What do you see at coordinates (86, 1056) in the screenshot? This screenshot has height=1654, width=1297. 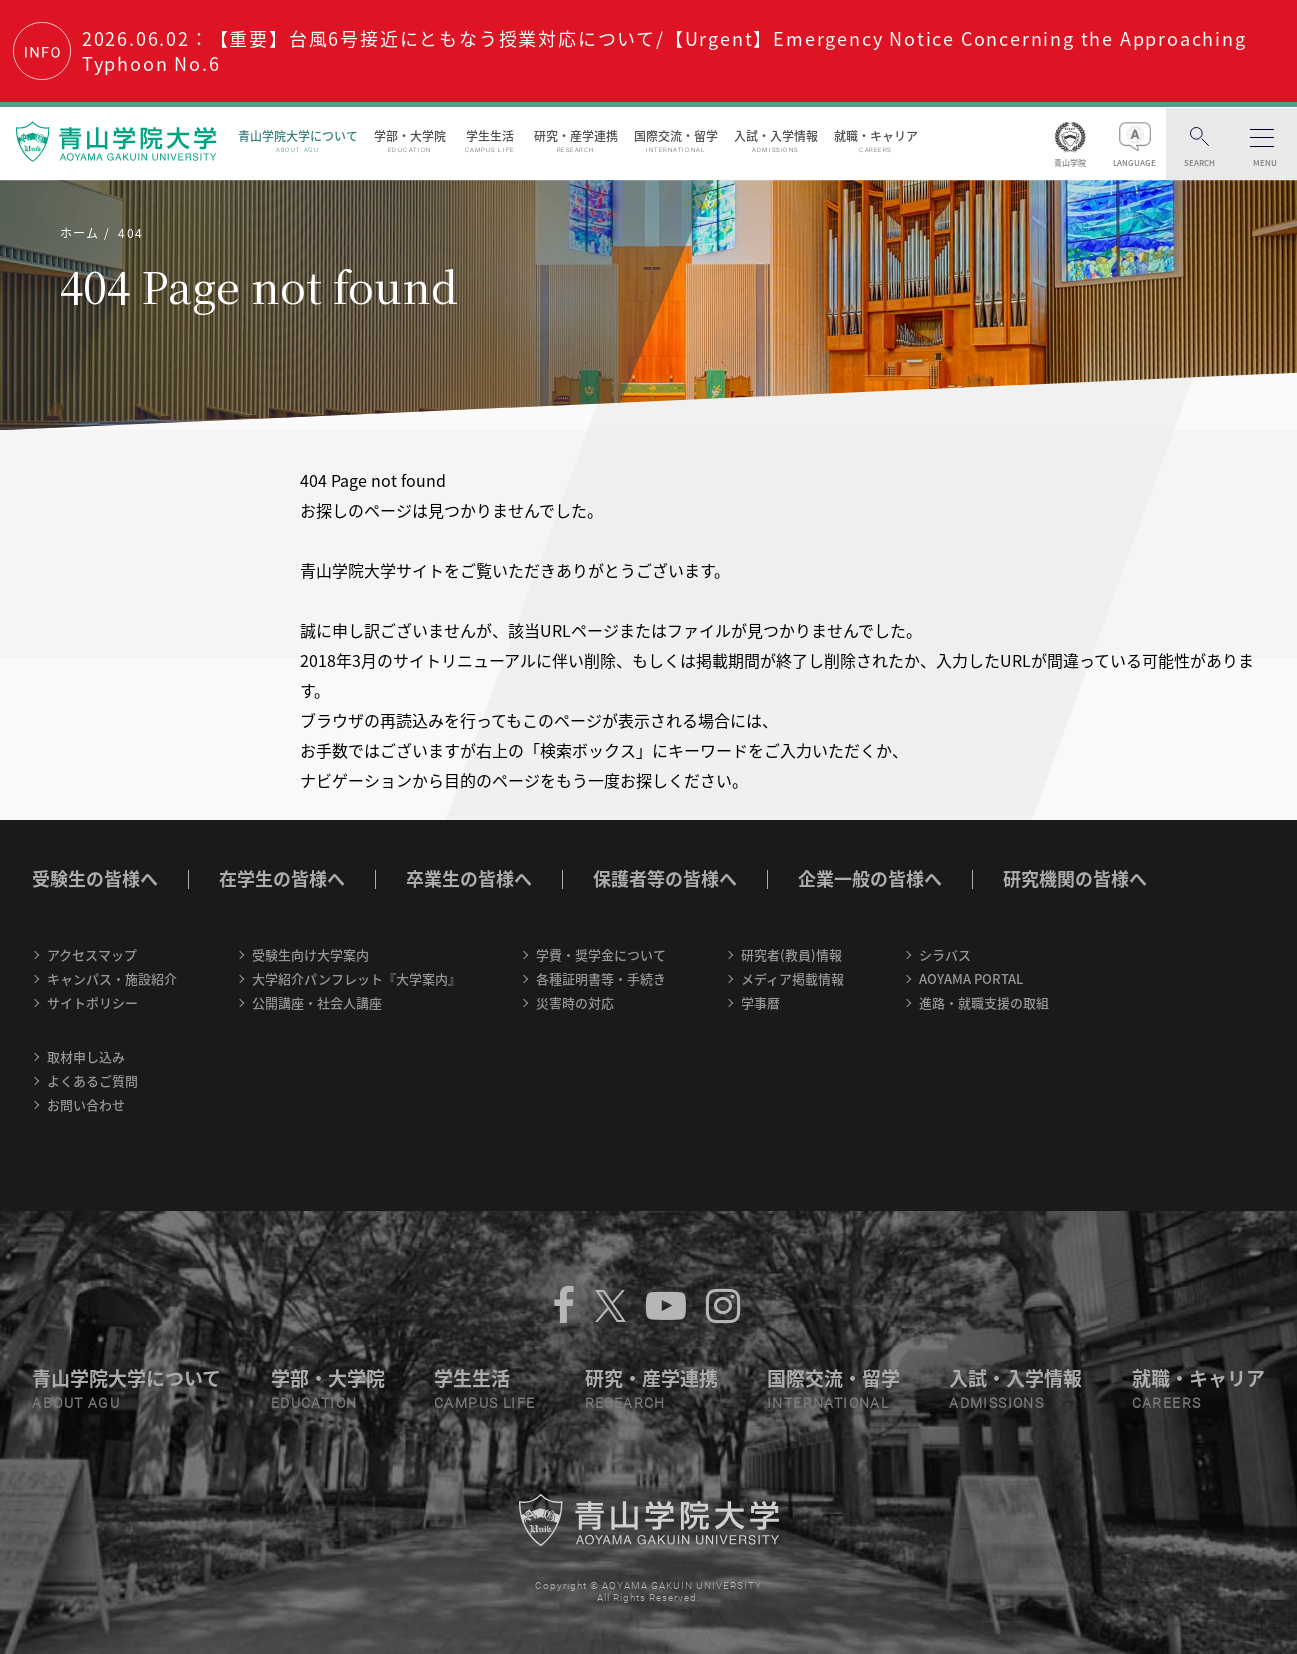 I see `取材申し込み` at bounding box center [86, 1056].